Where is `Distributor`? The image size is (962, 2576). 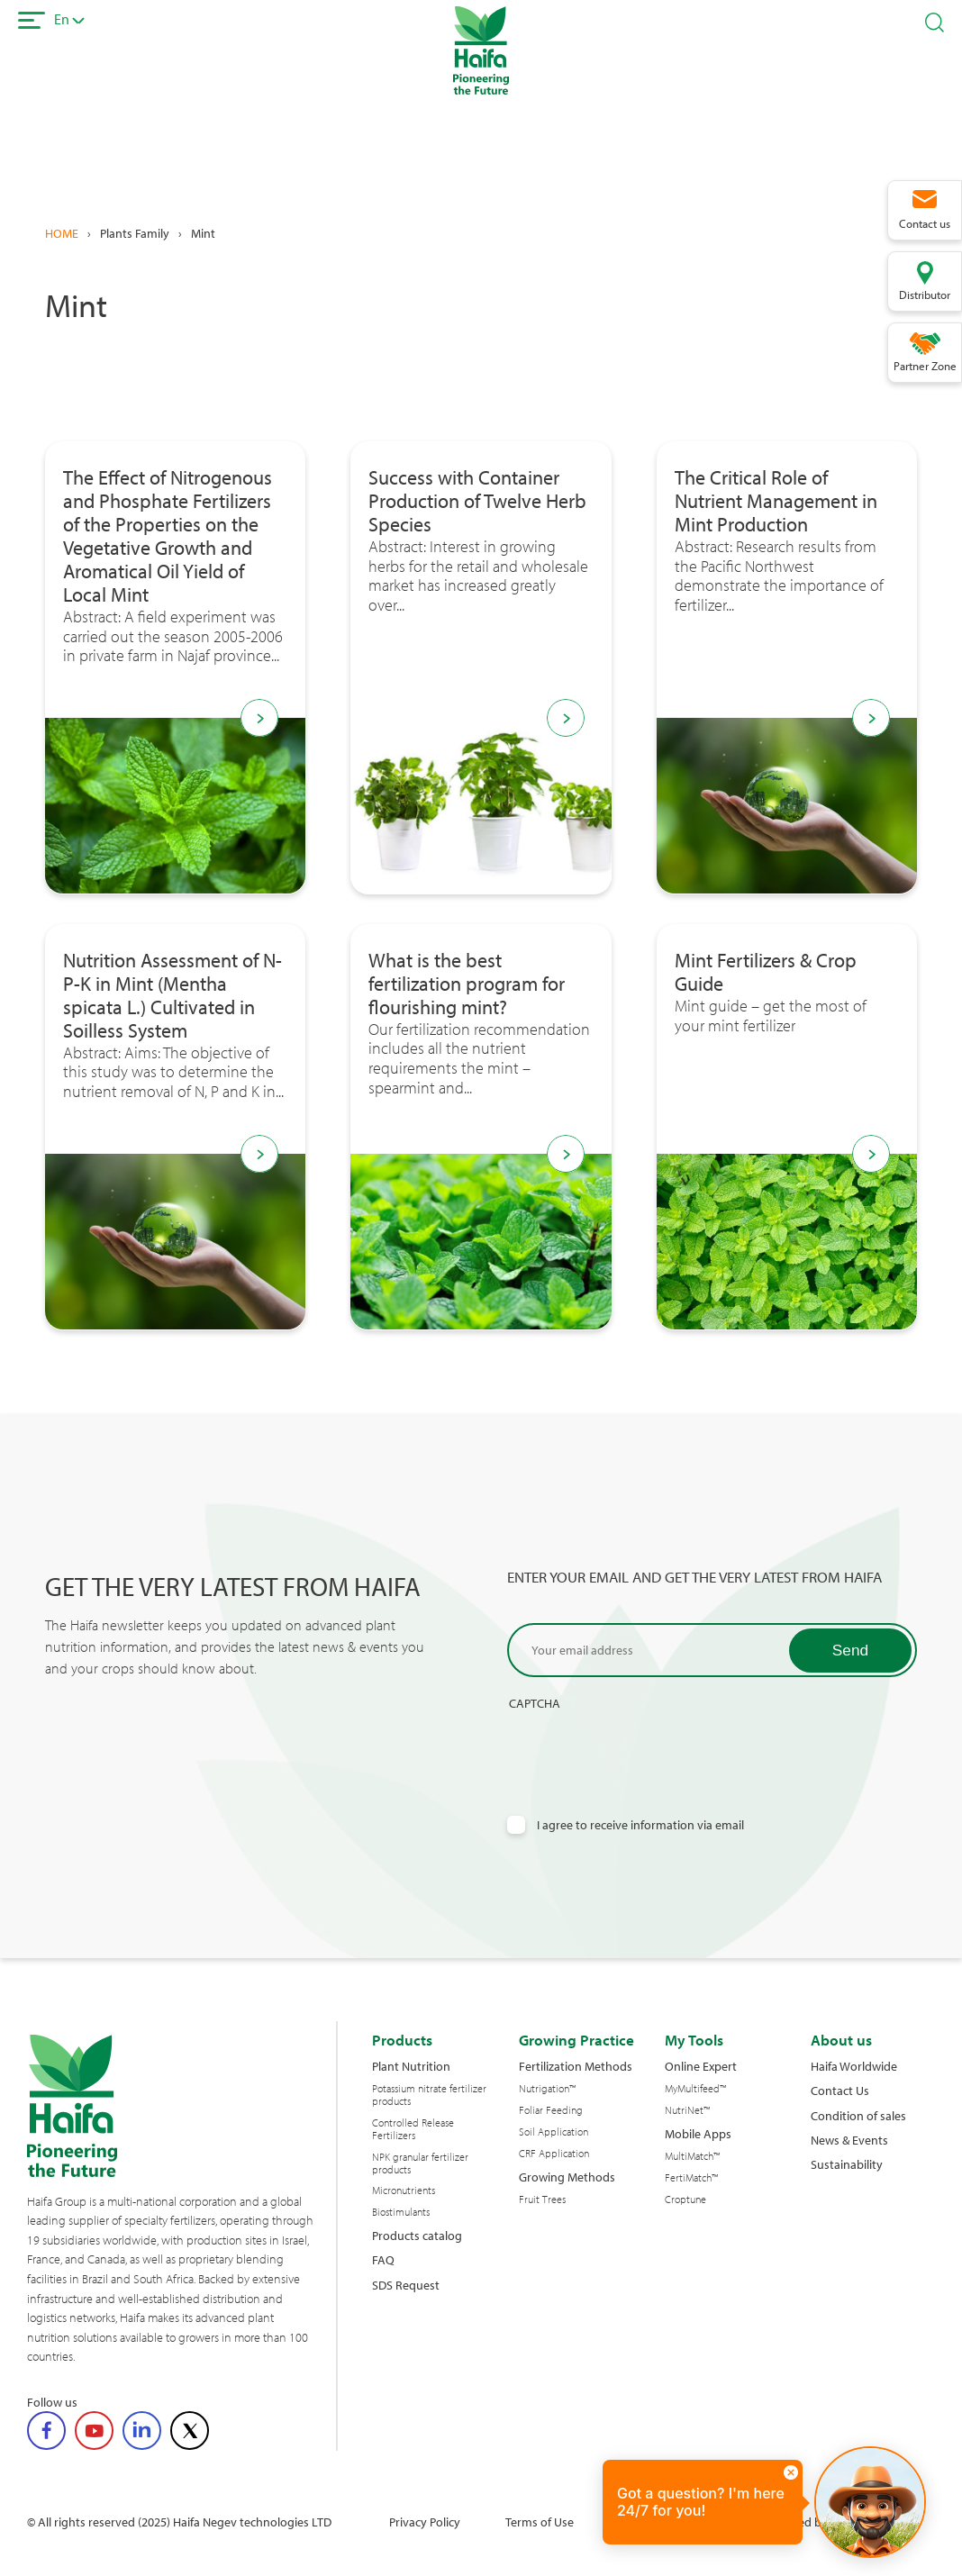 Distributor is located at coordinates (924, 294).